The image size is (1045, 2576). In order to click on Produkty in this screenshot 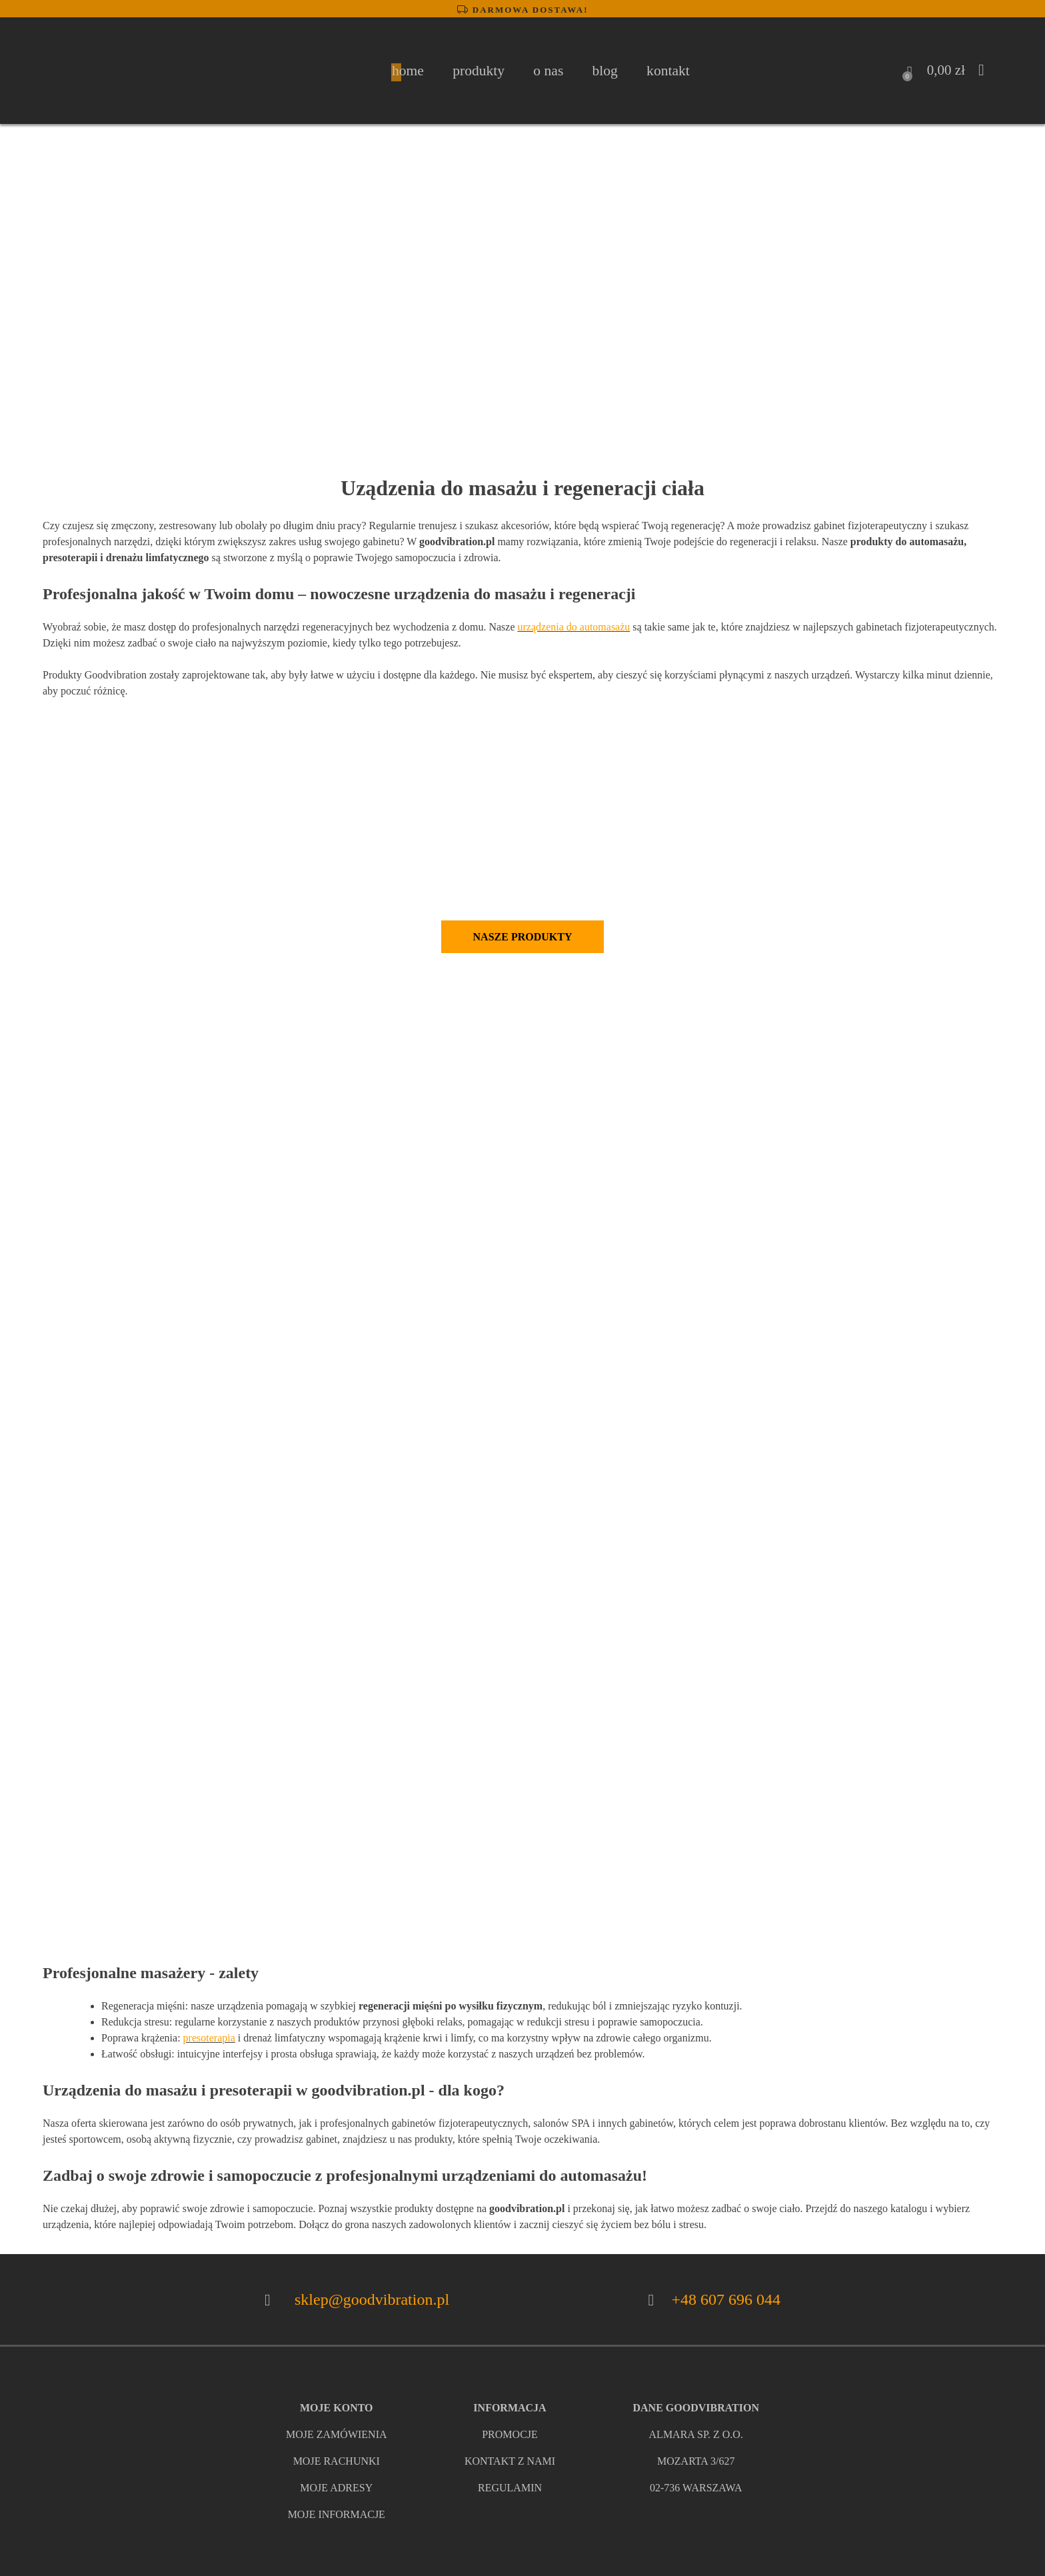, I will do `click(479, 71)`.